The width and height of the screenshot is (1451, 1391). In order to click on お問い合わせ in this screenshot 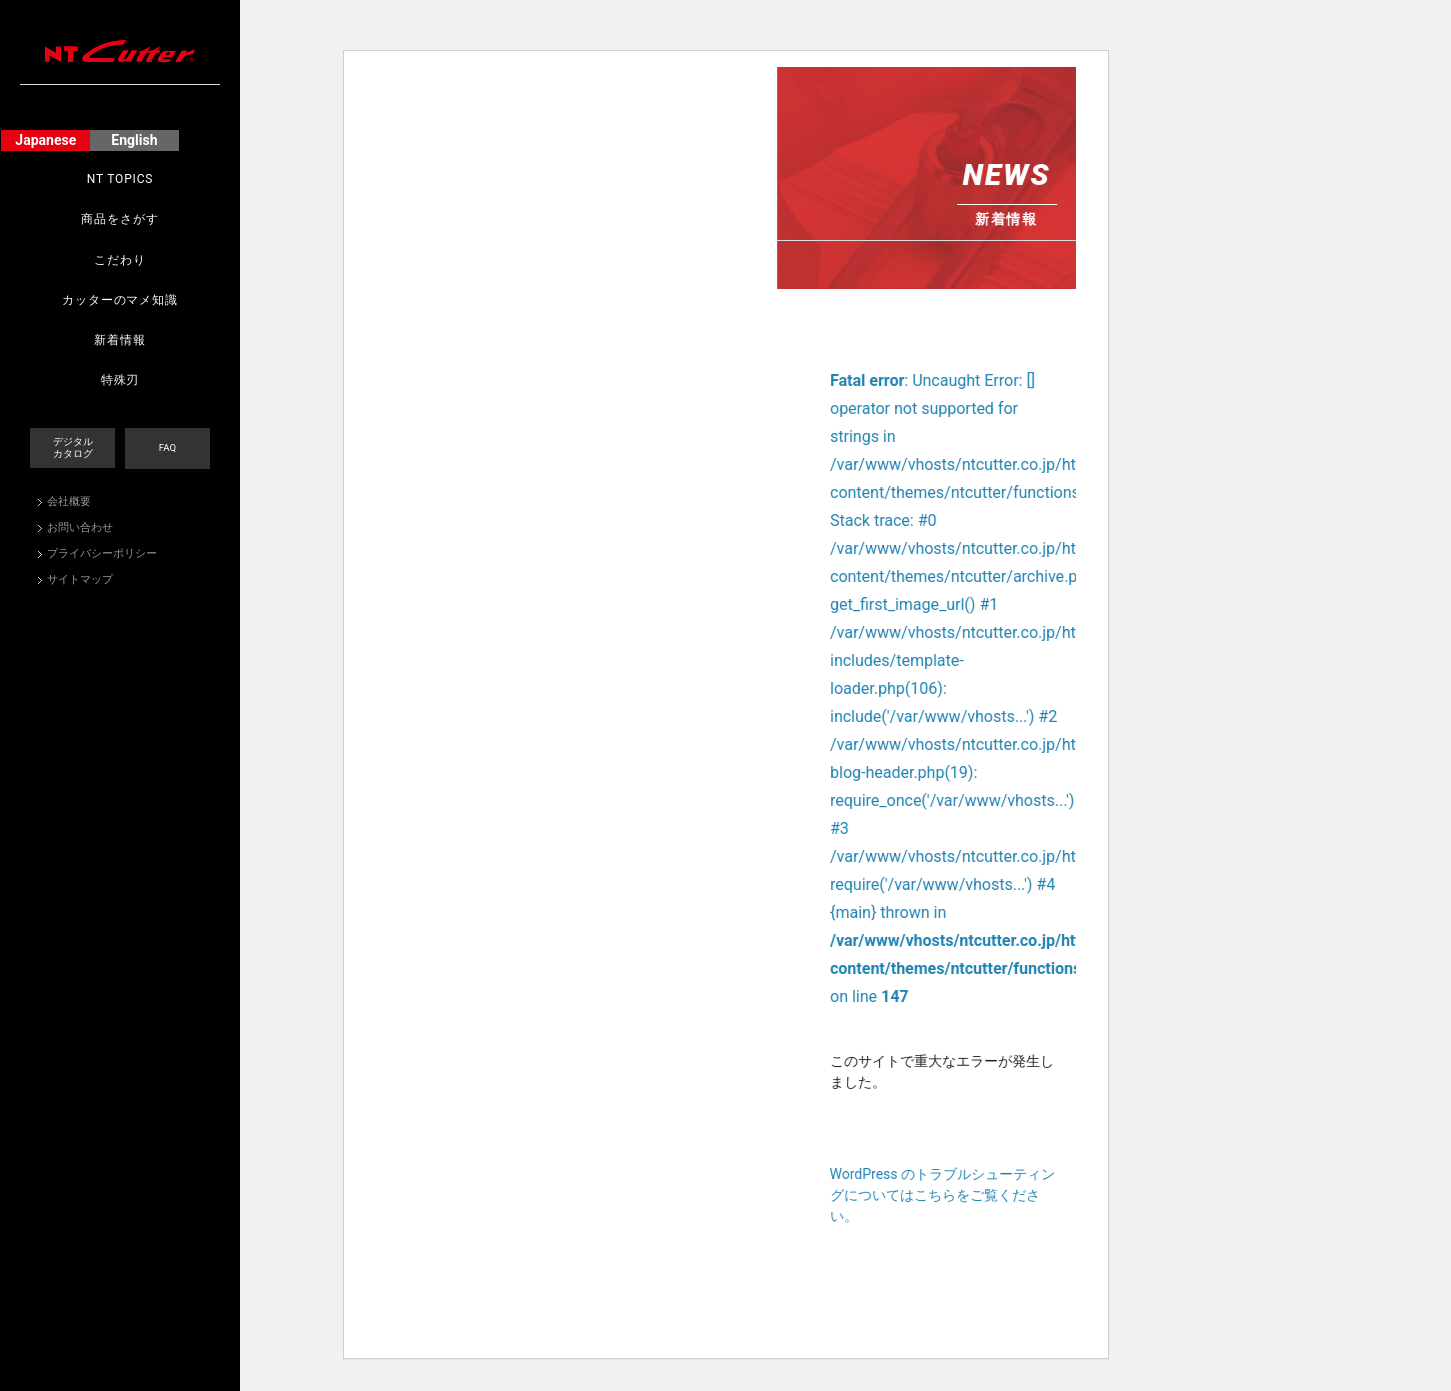, I will do `click(80, 527)`.